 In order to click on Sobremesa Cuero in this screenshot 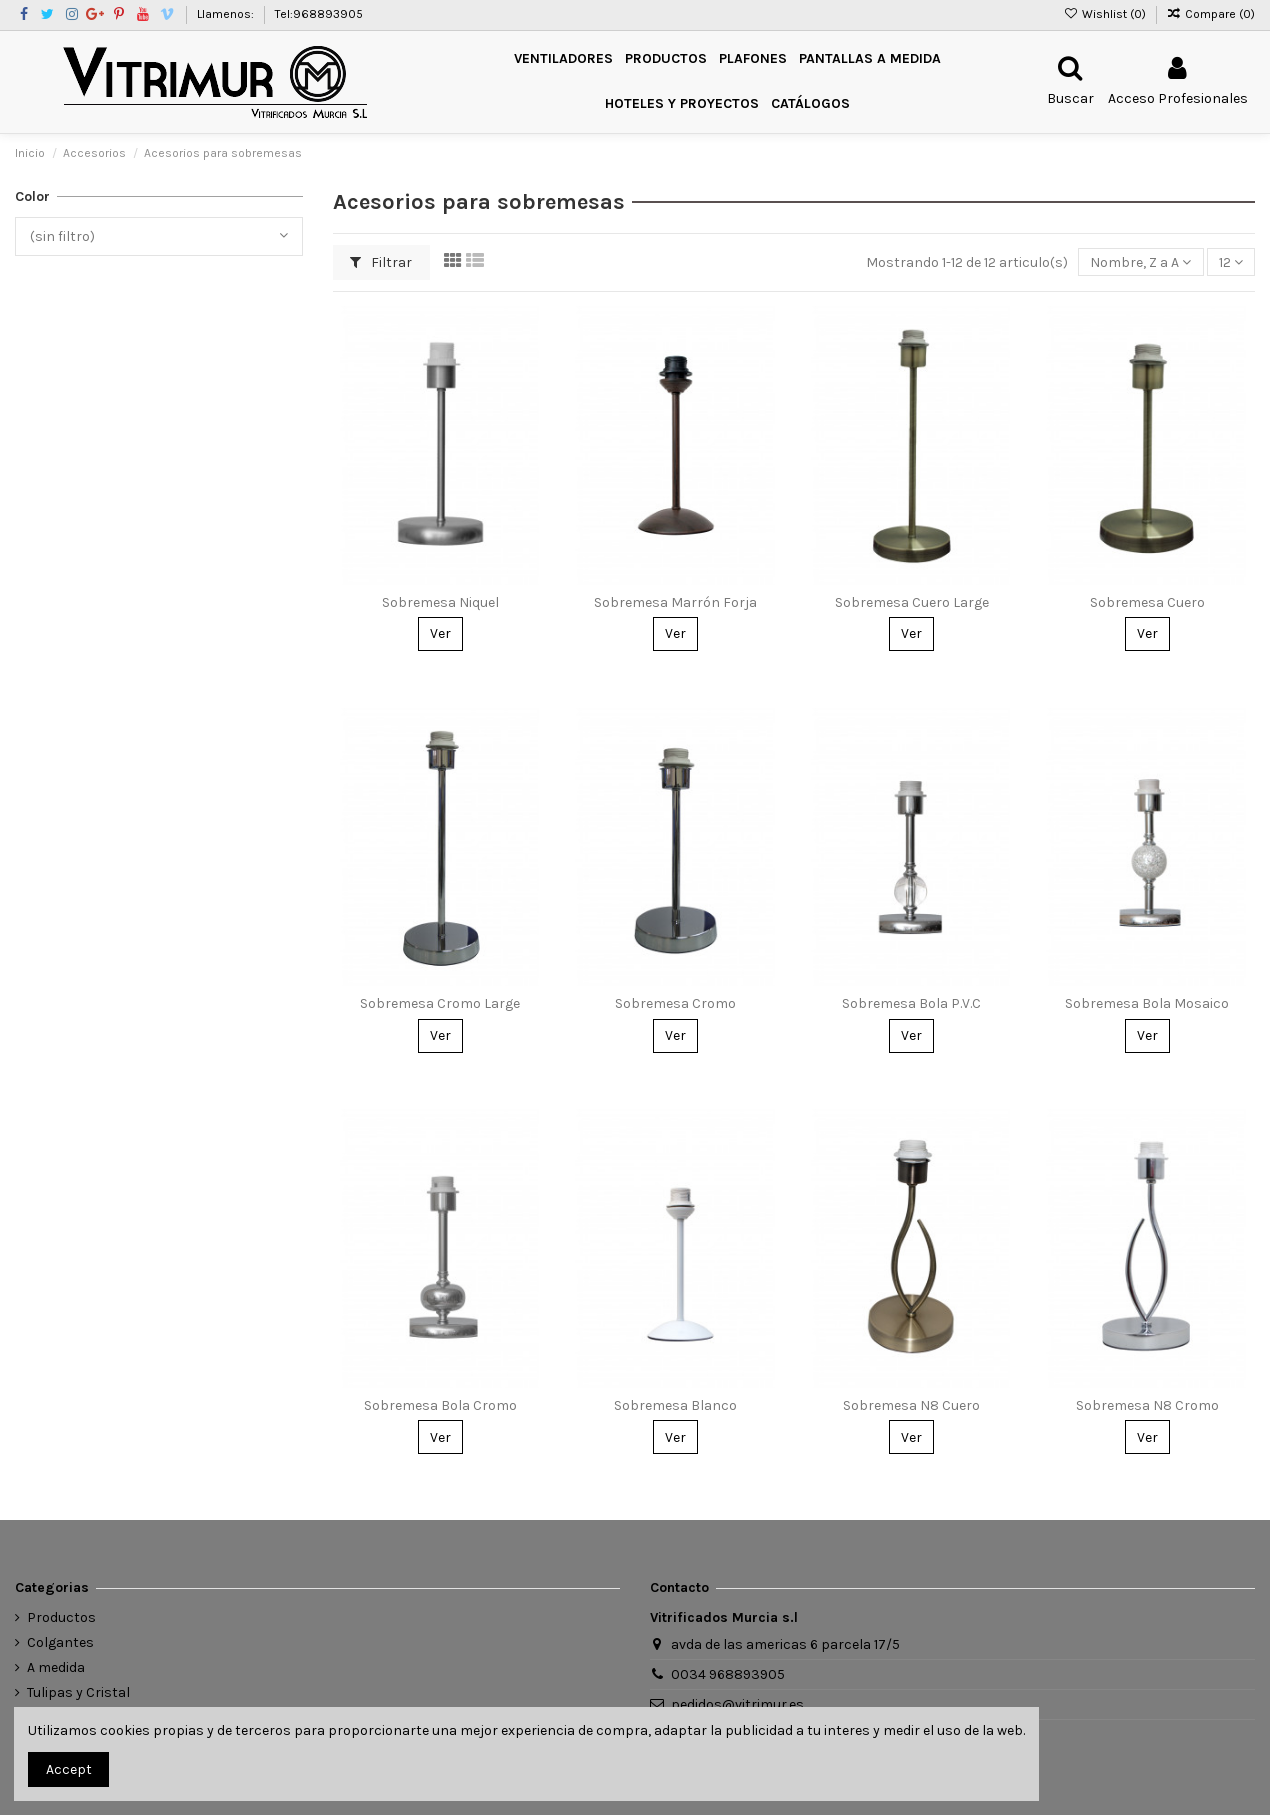, I will do `click(1147, 602)`.